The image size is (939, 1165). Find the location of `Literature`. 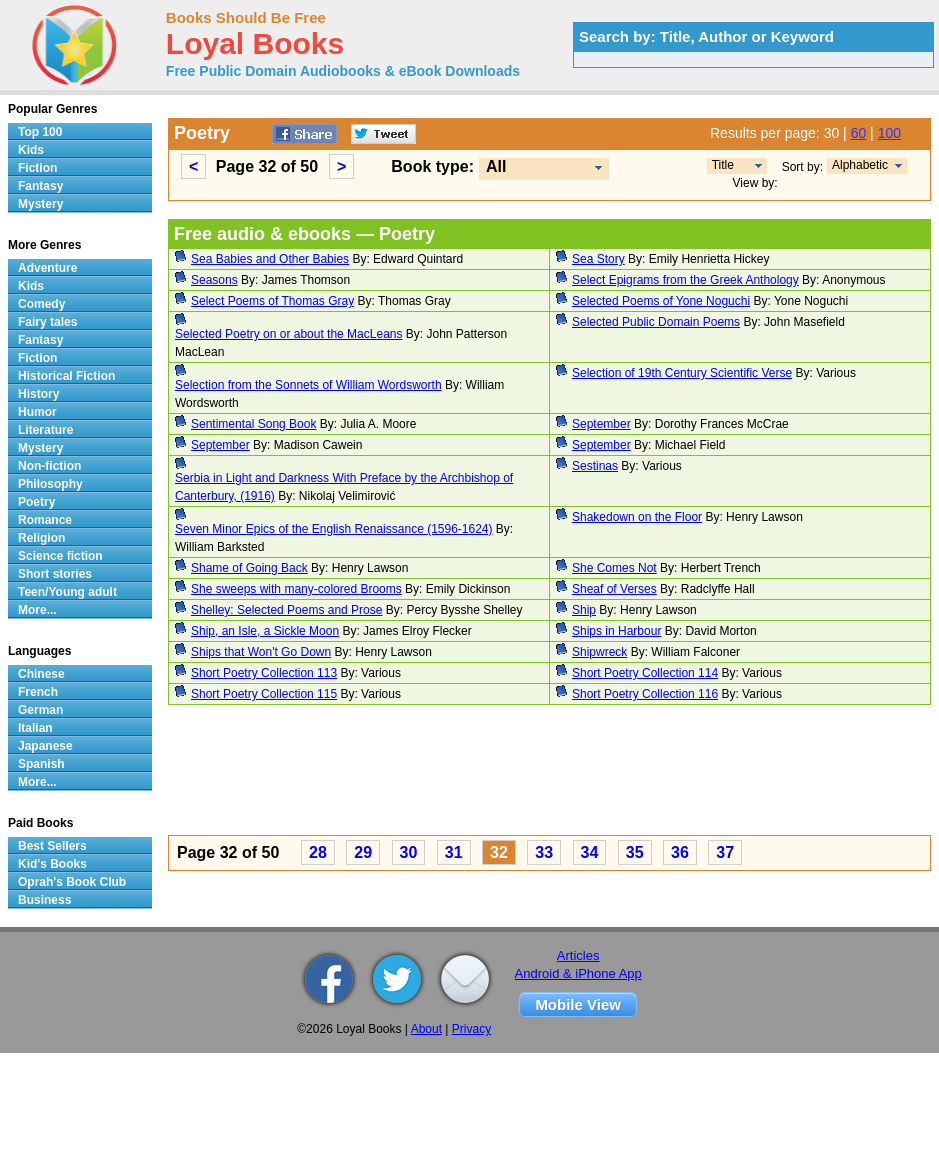

Literature is located at coordinates (45, 430).